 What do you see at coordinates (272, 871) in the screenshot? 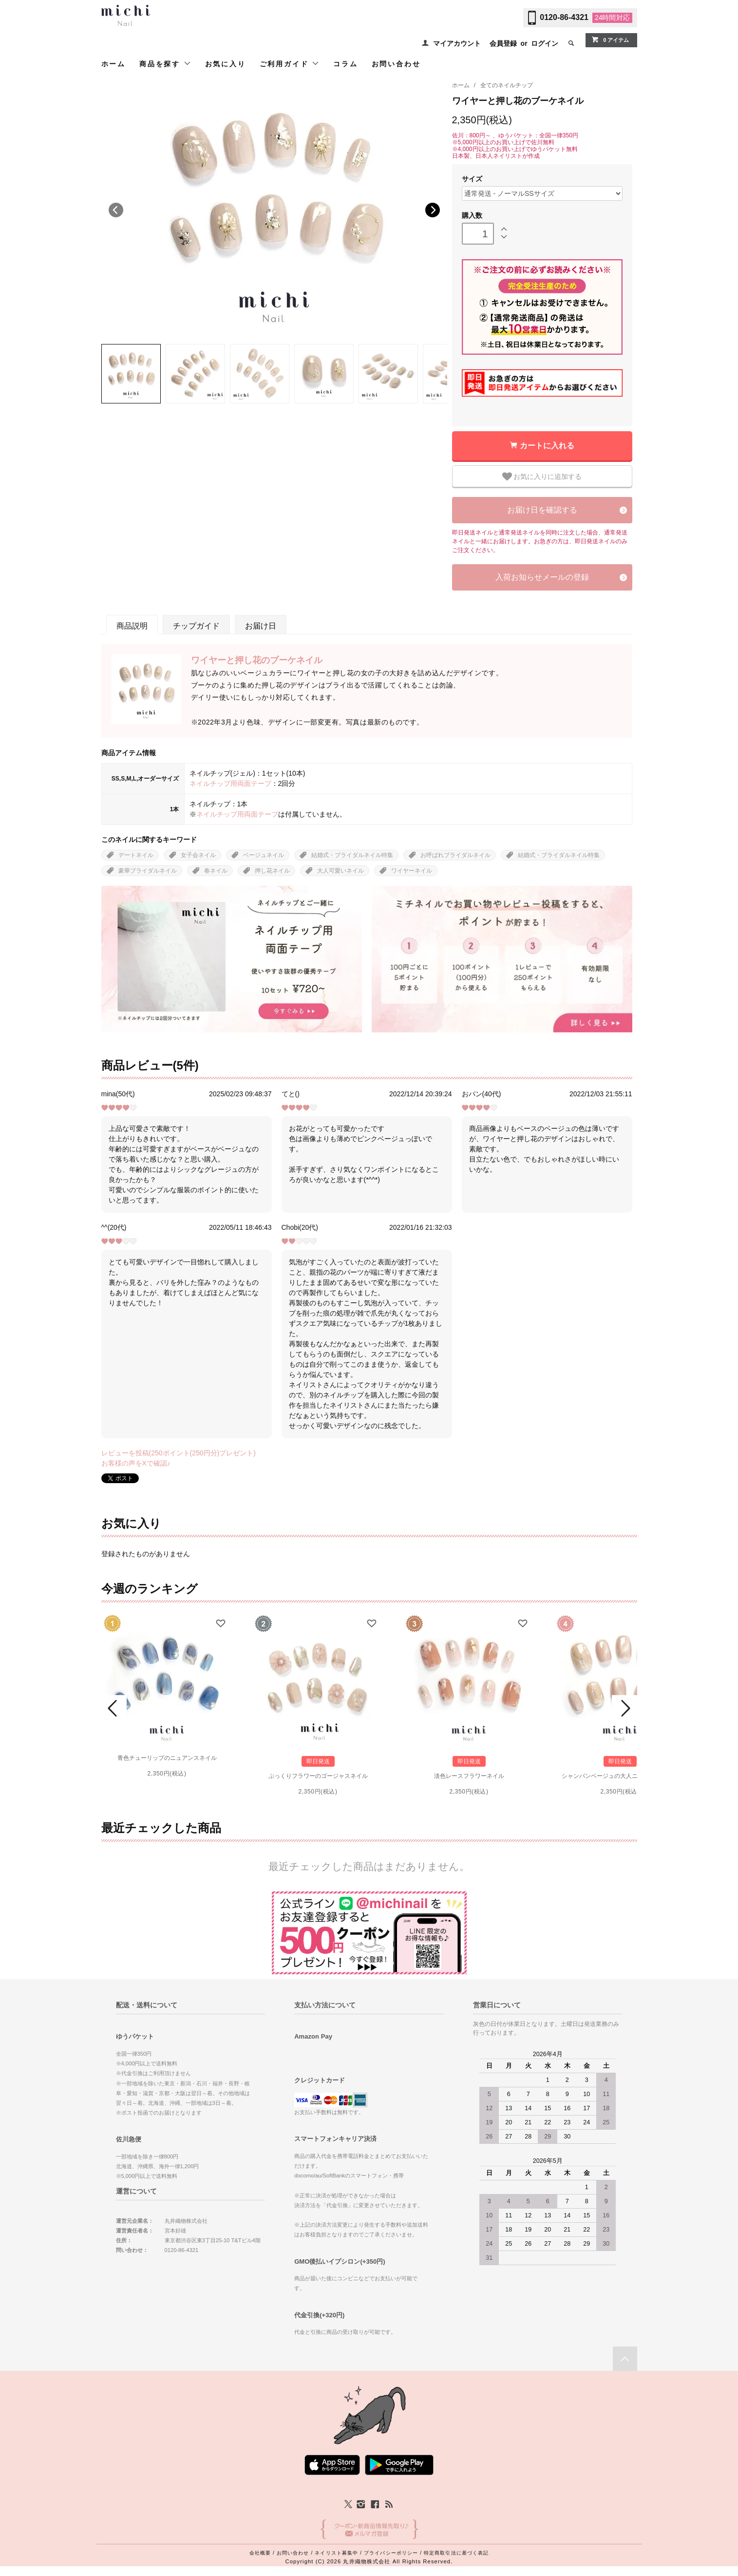
I see `押し花ネイル` at bounding box center [272, 871].